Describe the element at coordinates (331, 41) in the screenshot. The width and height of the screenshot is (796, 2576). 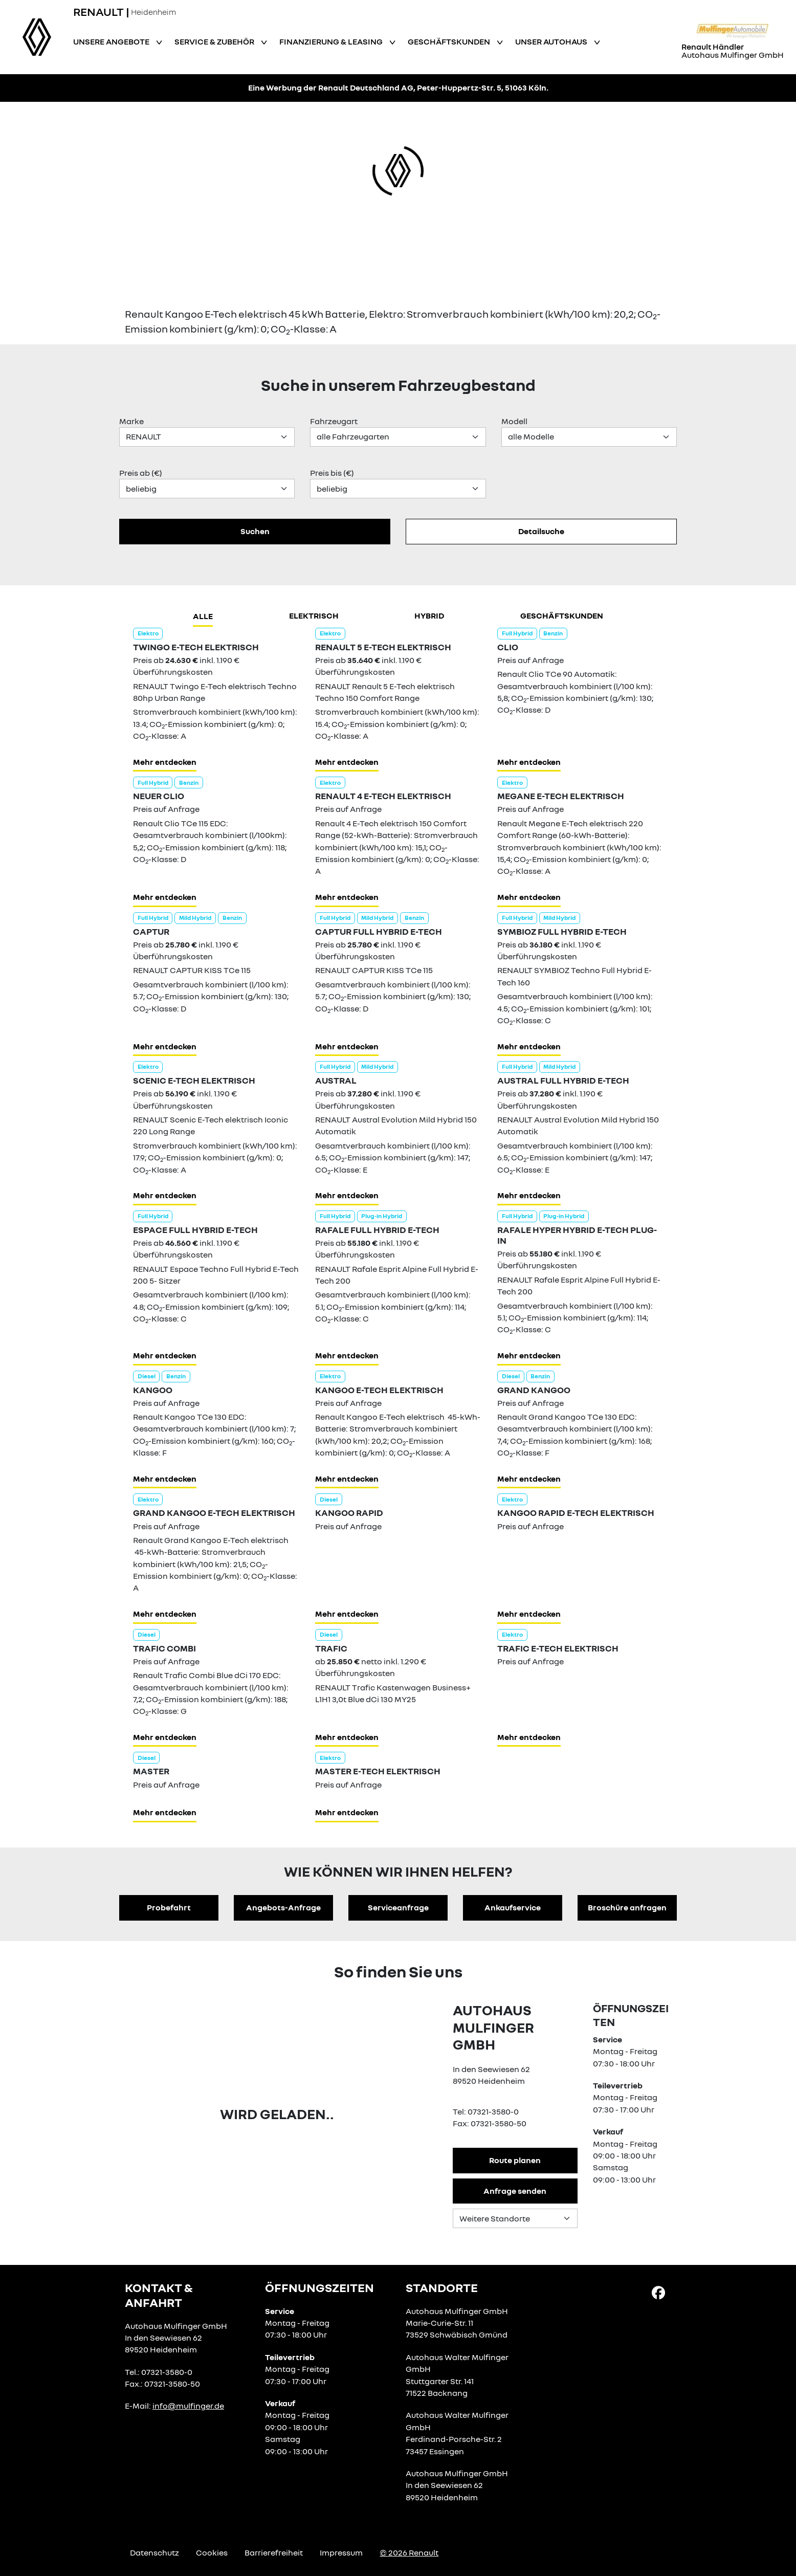
I see `Finanzierung & Leasing` at that location.